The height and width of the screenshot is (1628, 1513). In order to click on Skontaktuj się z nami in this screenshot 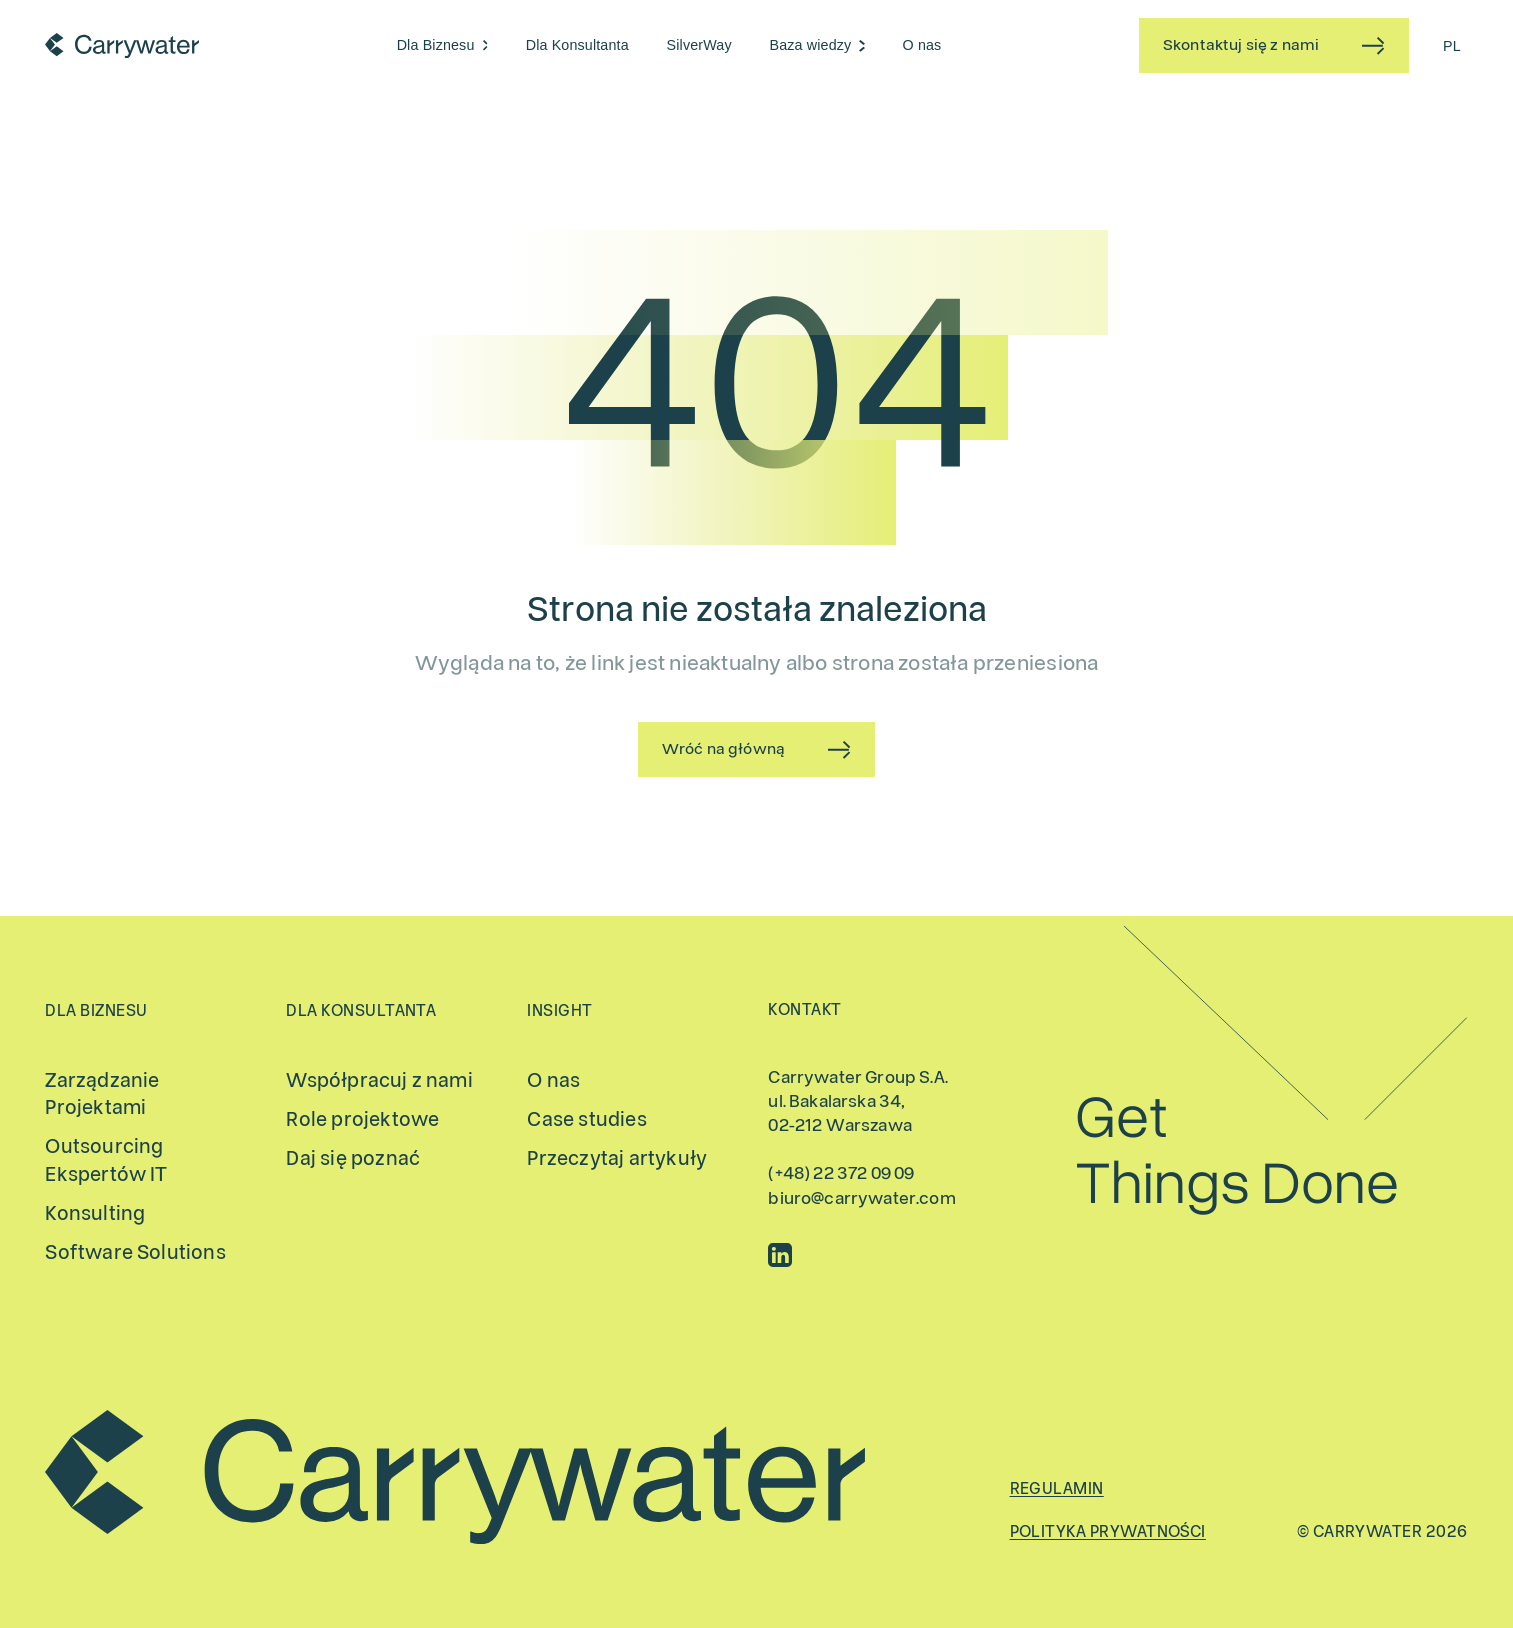, I will do `click(1241, 45)`.